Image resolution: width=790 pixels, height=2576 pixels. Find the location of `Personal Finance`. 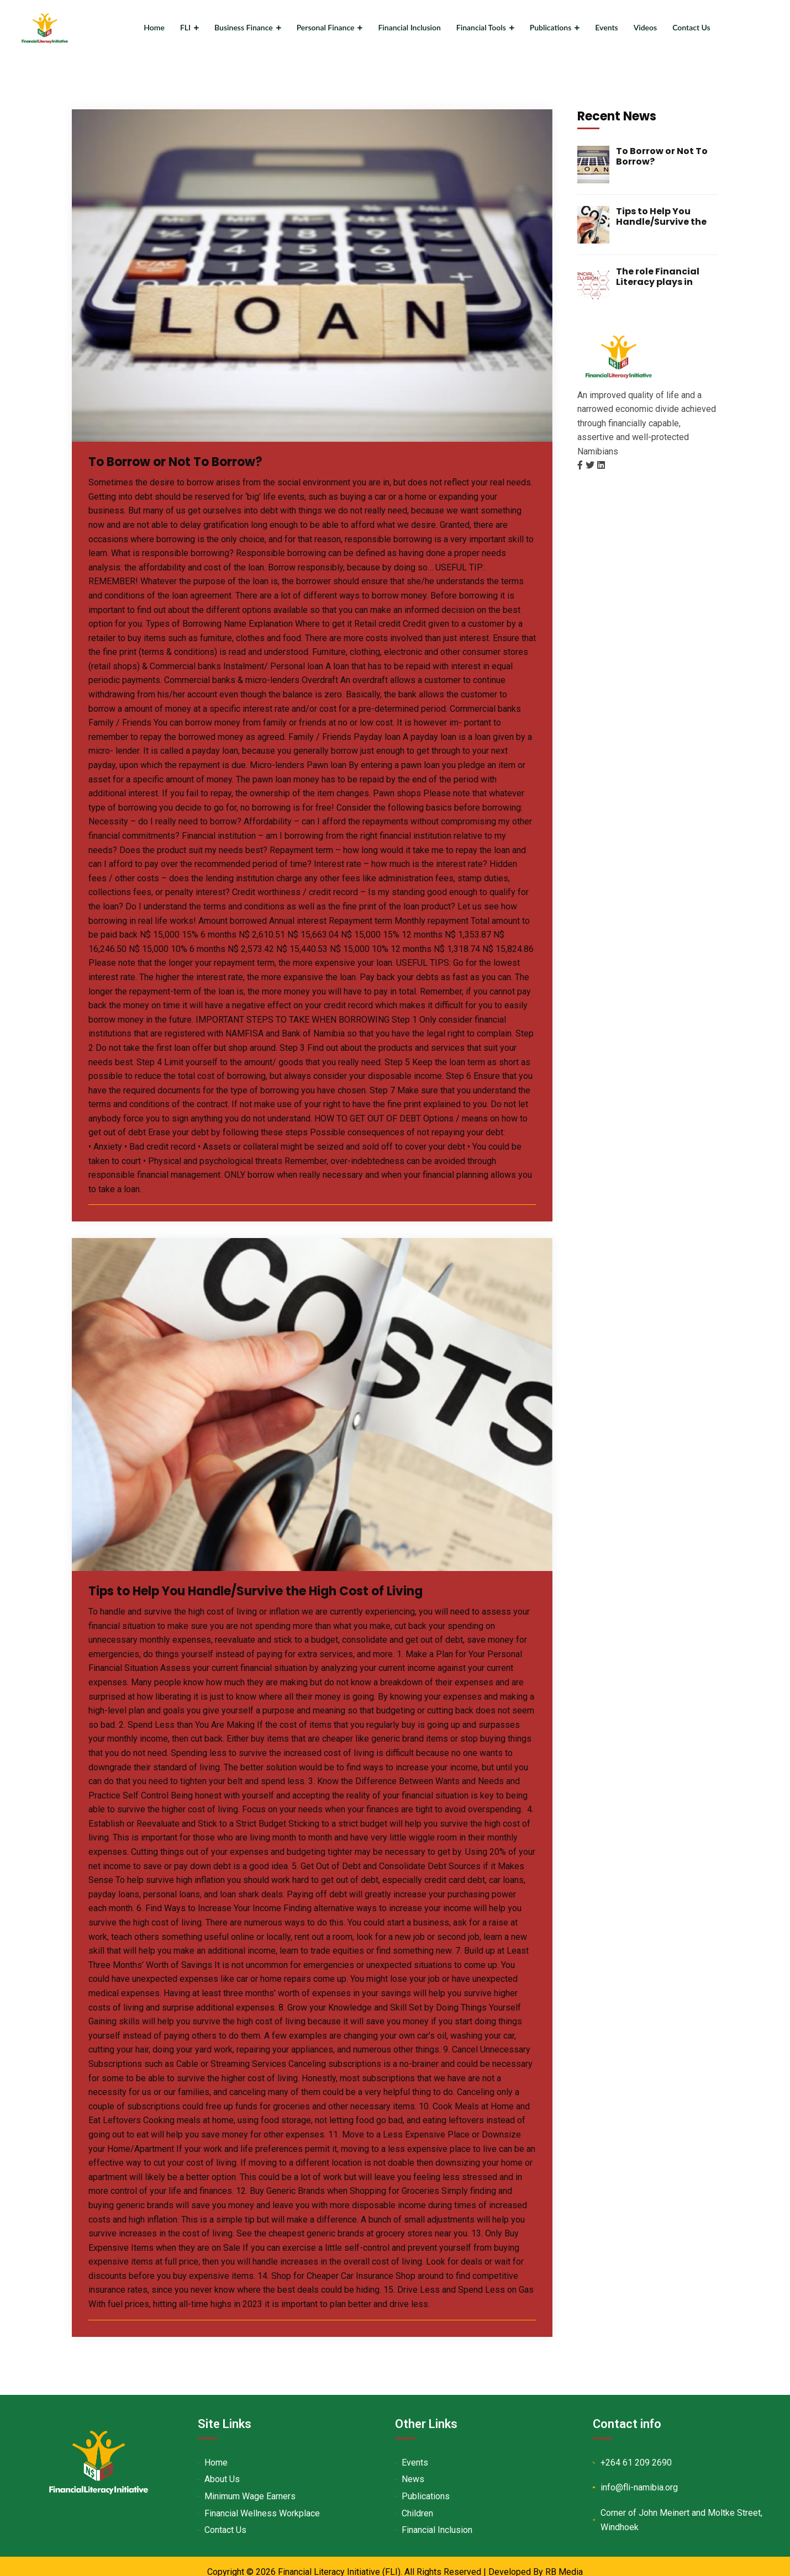

Personal Finance is located at coordinates (326, 27).